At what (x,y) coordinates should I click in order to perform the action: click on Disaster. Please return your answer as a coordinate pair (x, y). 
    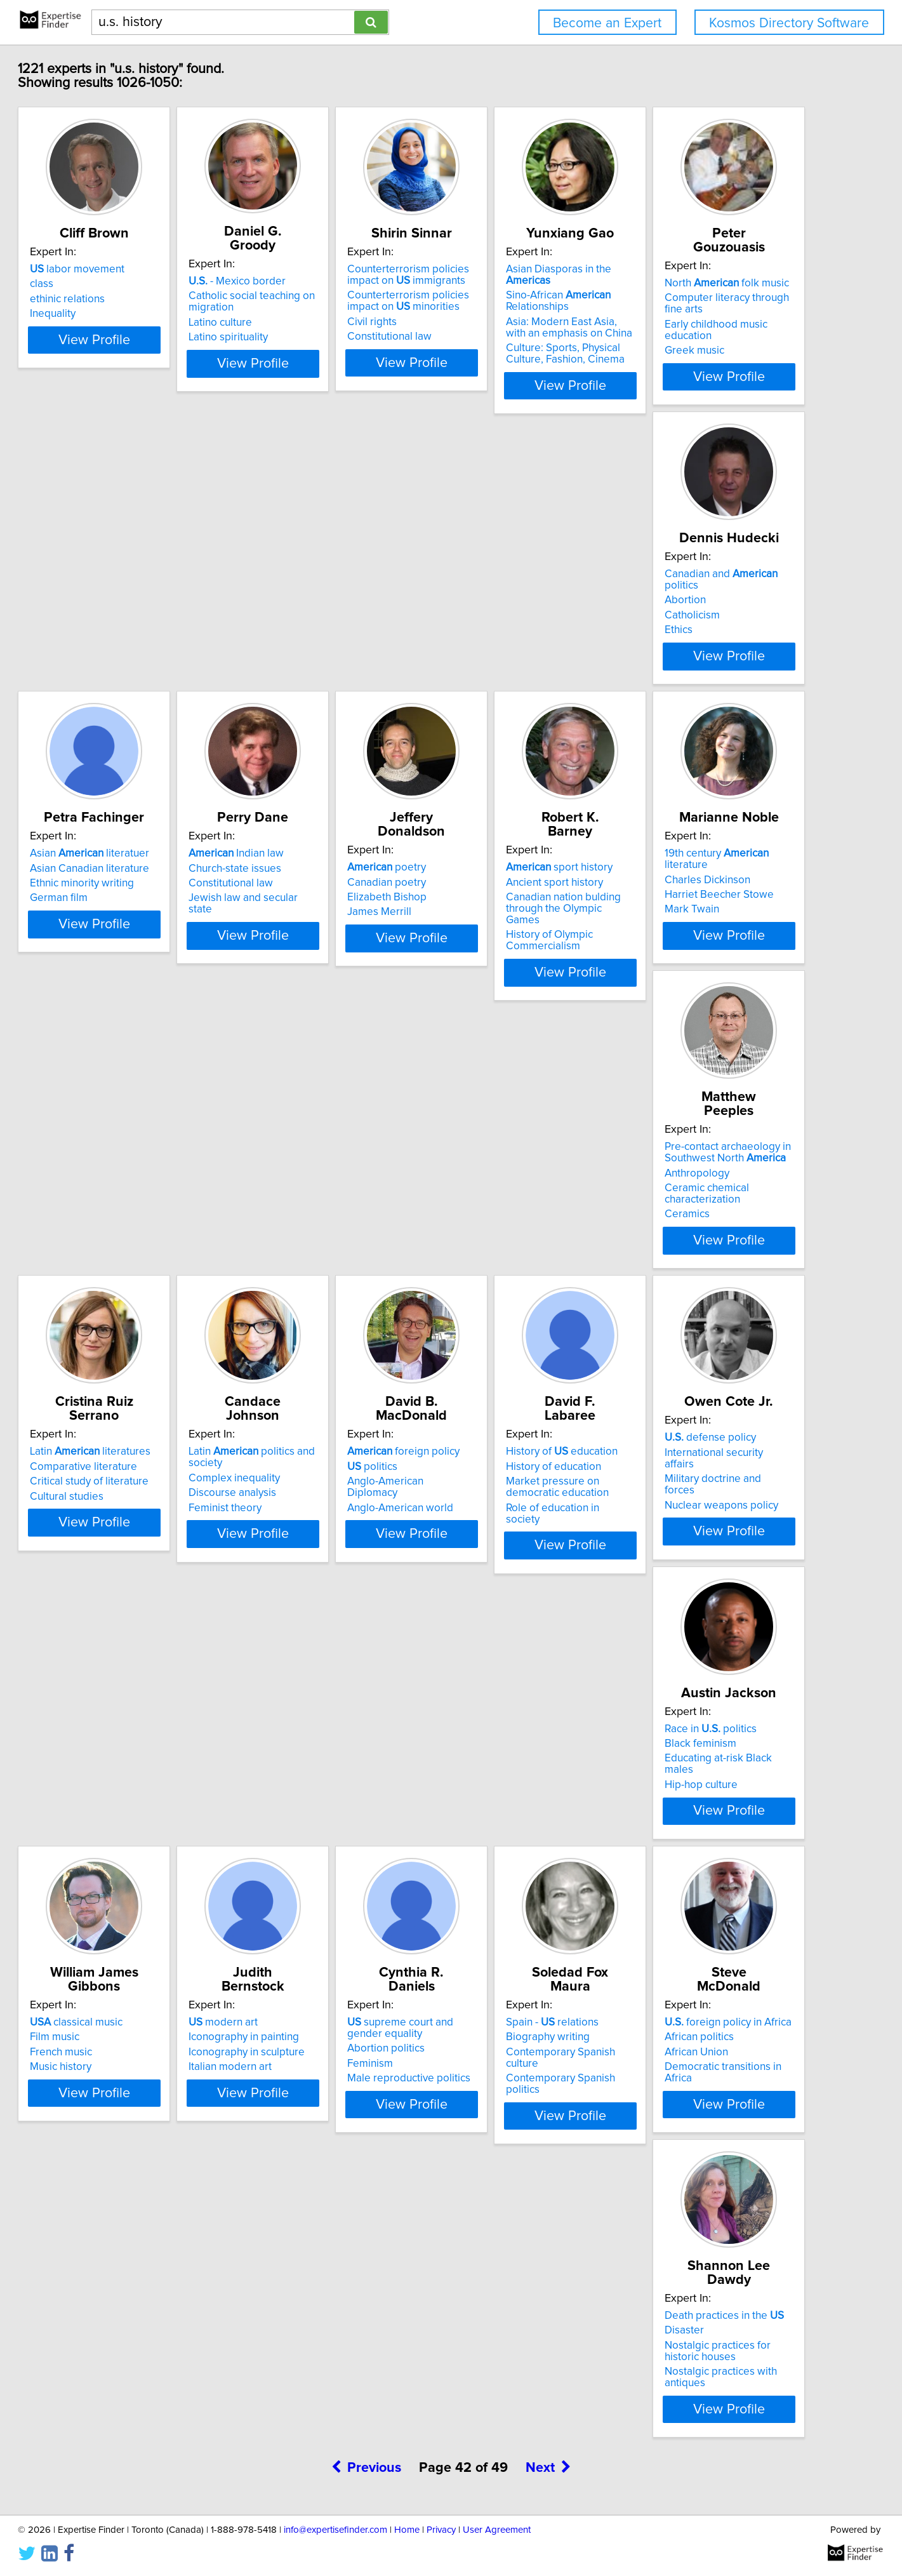
    Looking at the image, I should click on (673, 1879).